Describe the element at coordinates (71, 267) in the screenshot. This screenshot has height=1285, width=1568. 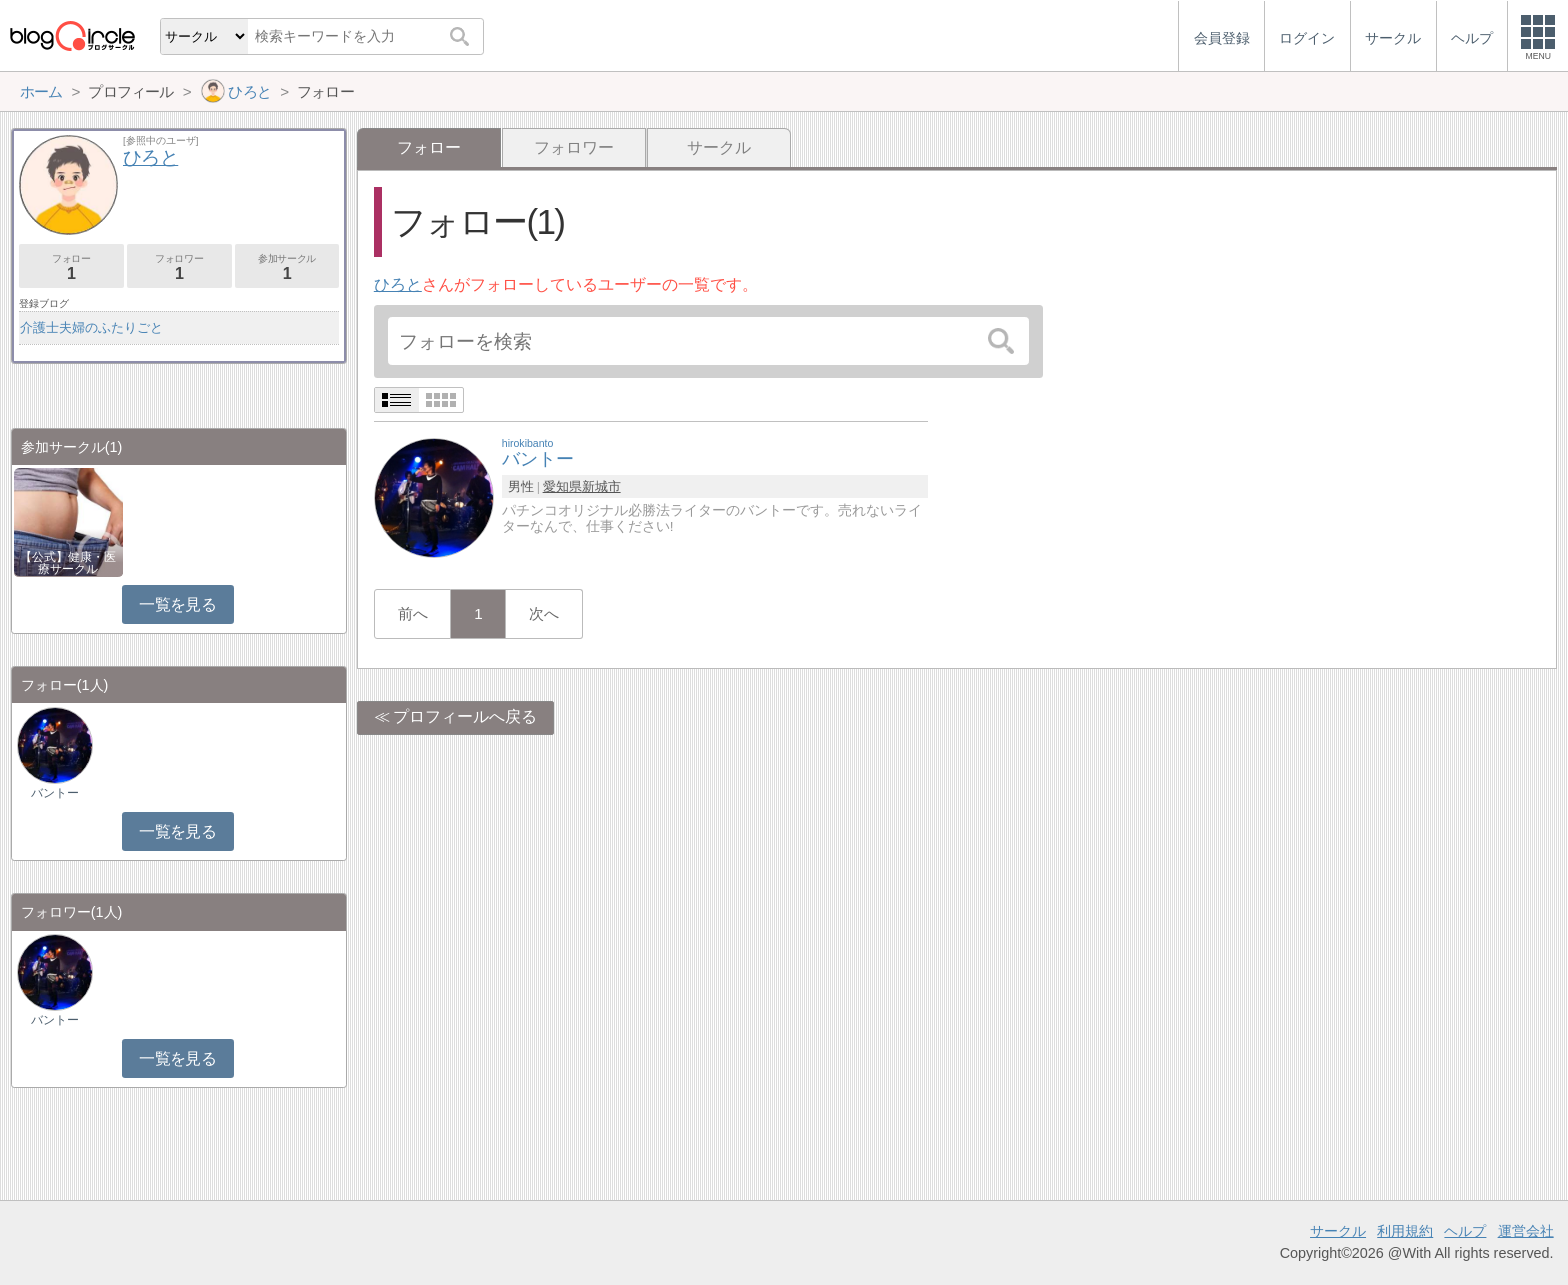
I see `フォロー` at that location.